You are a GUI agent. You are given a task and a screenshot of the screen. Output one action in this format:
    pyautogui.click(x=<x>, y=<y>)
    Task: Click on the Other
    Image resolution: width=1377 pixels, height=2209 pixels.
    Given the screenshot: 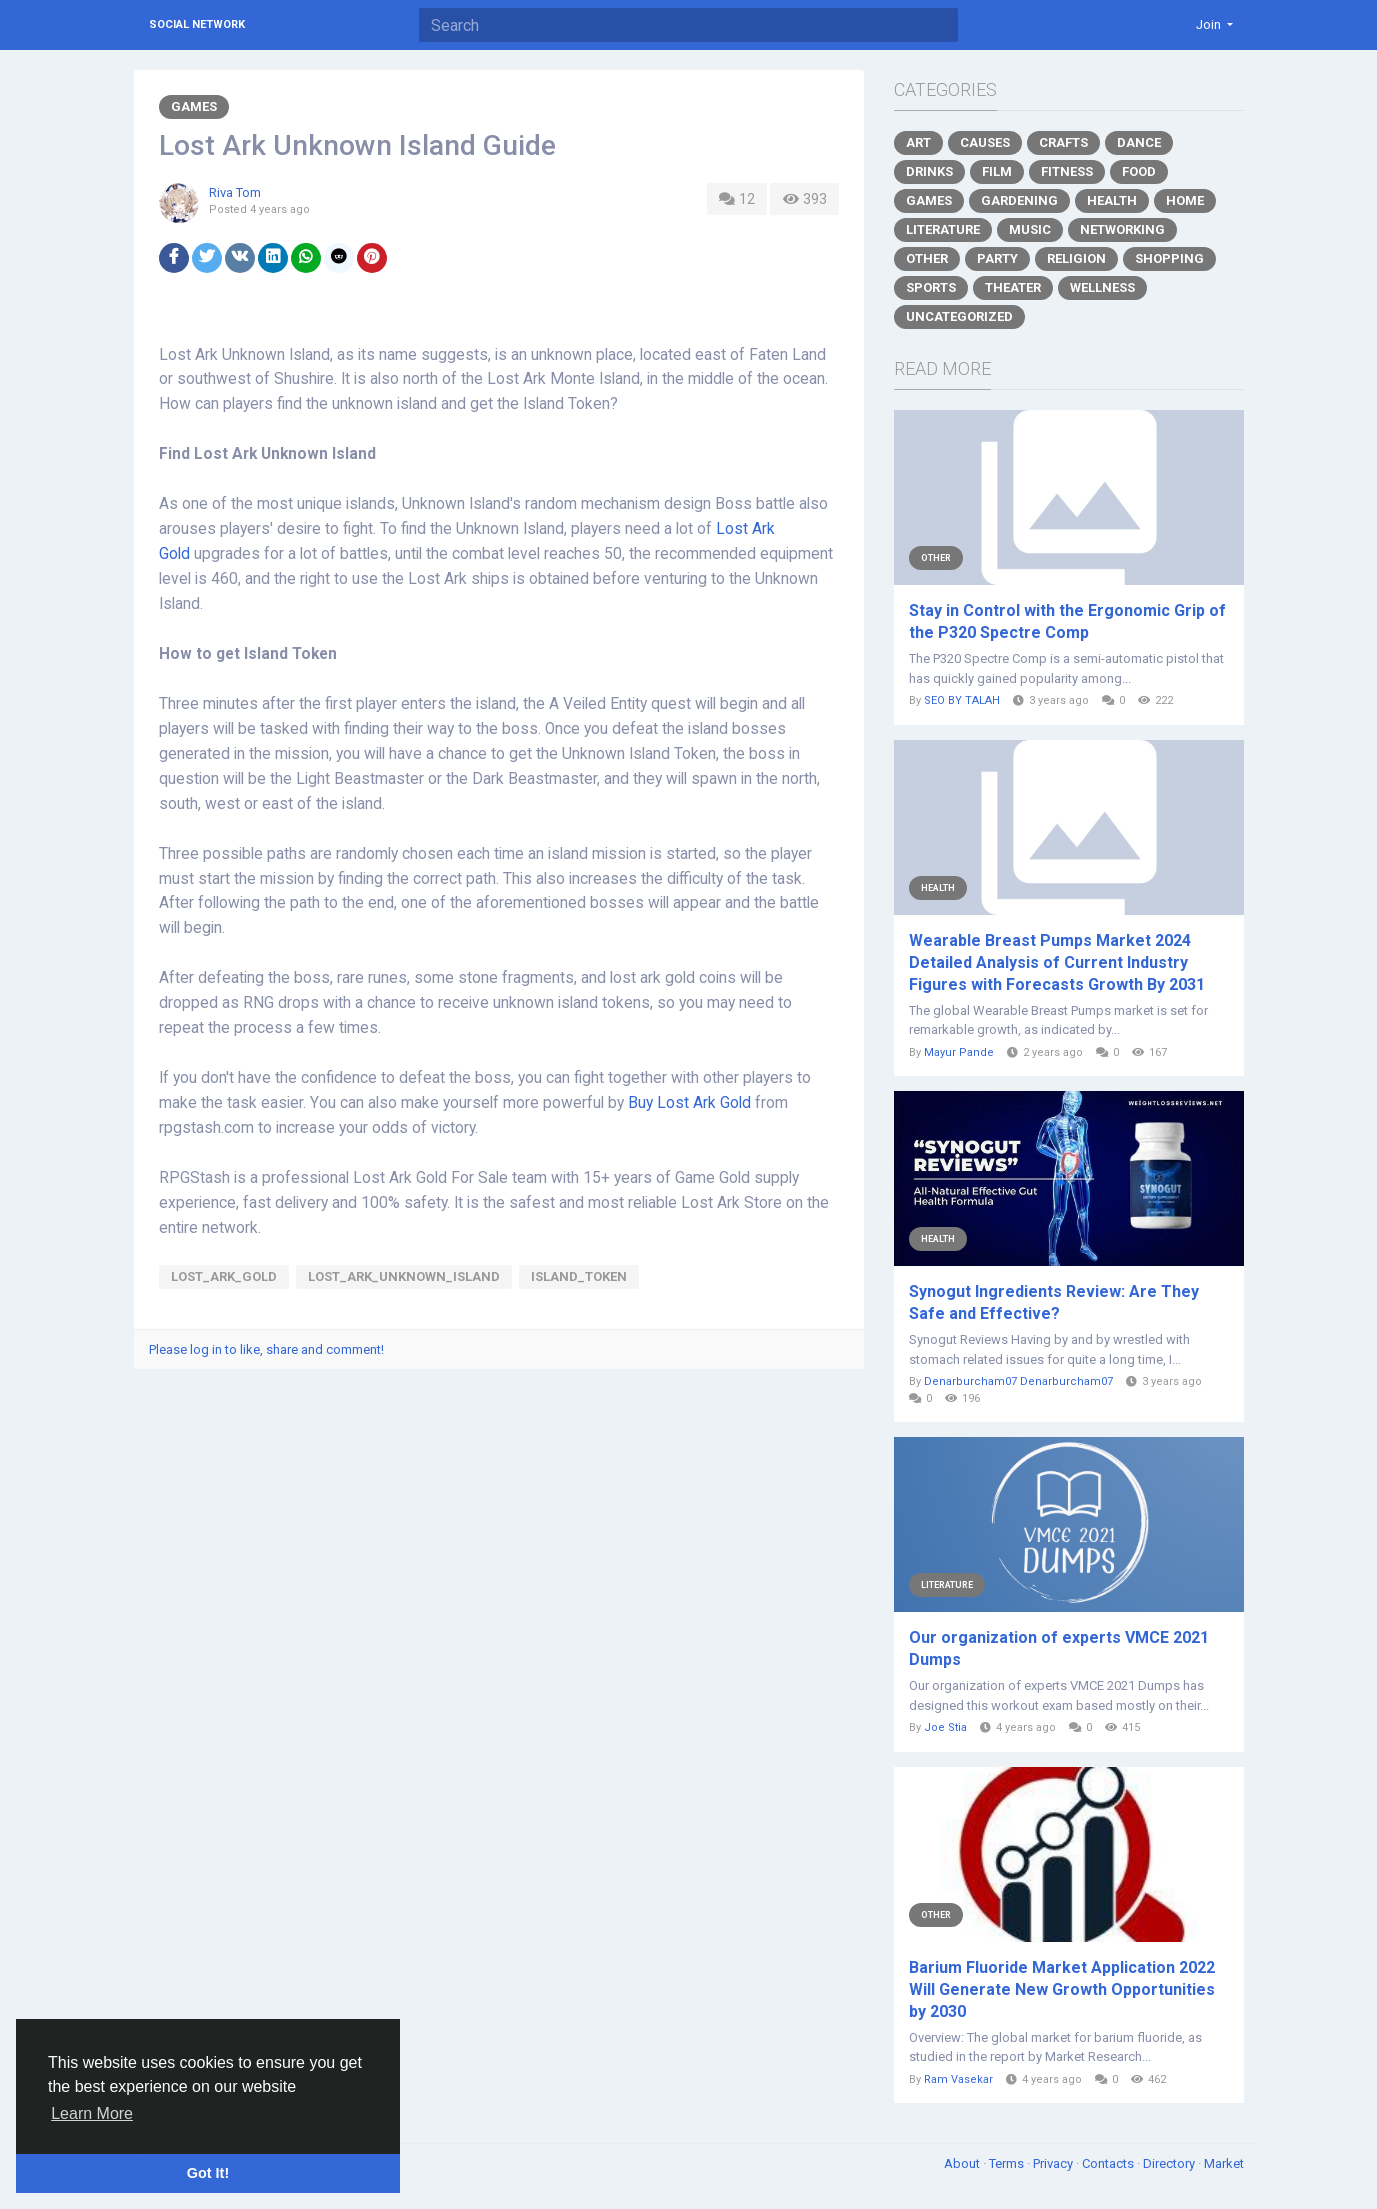 What is the action you would take?
    pyautogui.click(x=927, y=258)
    